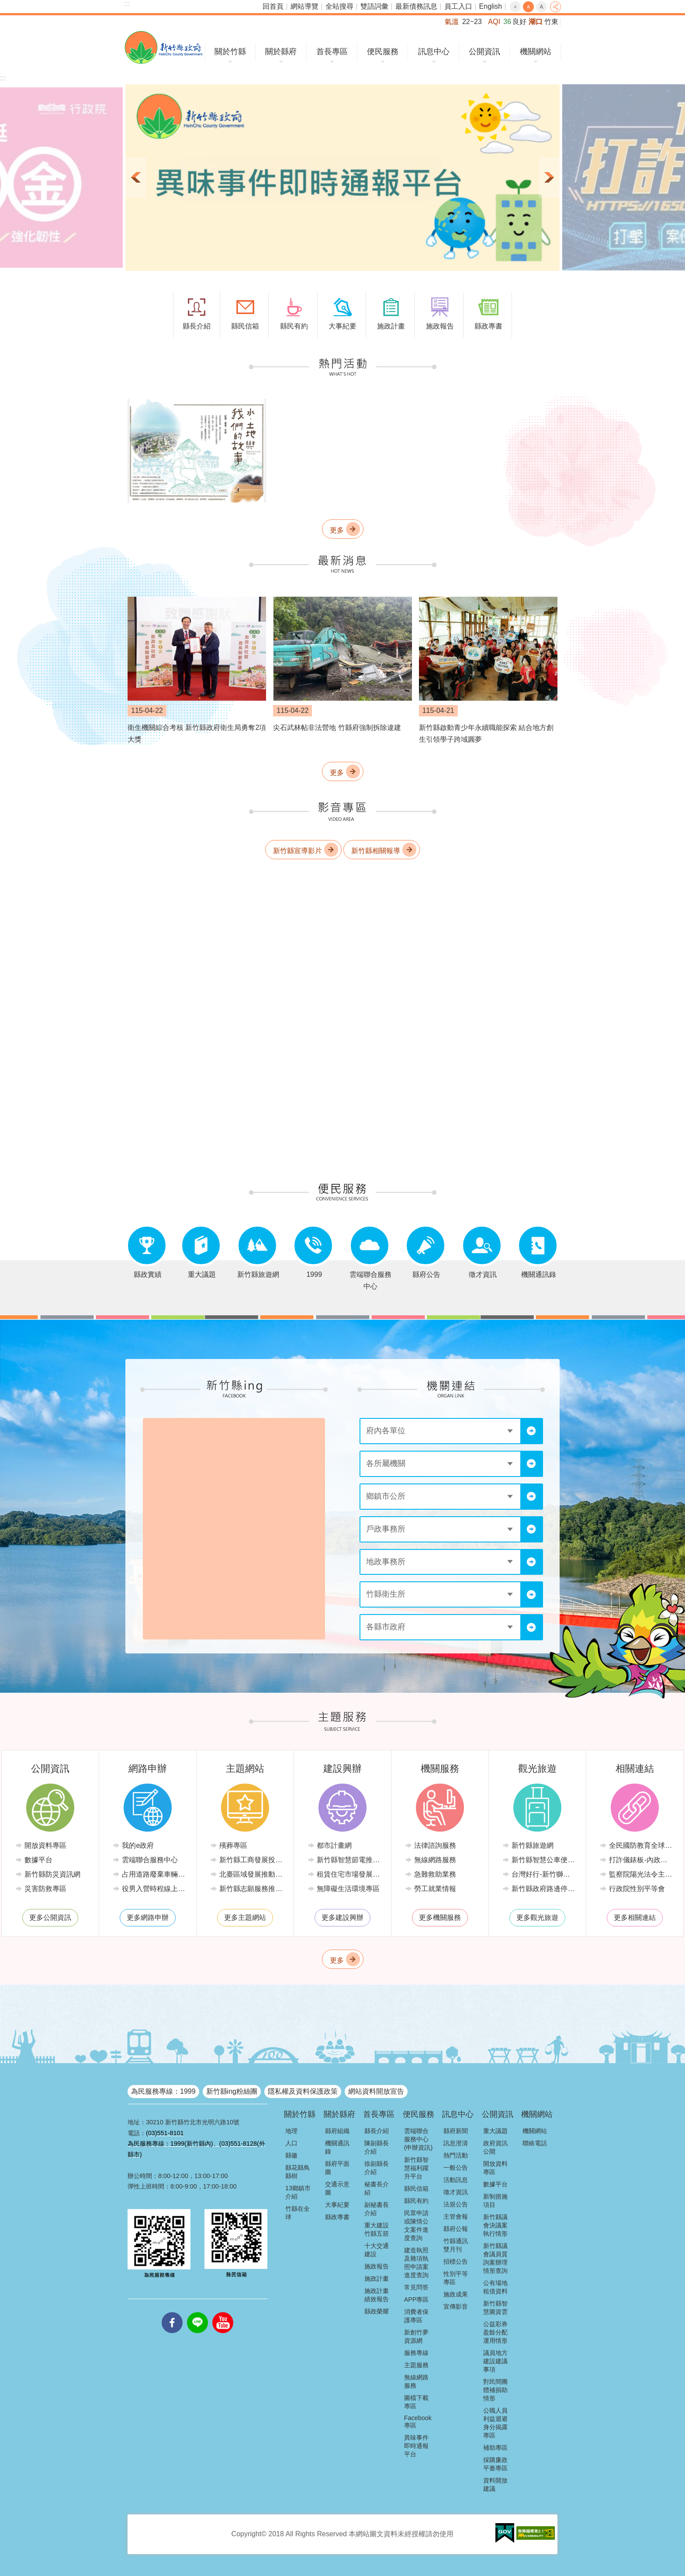 This screenshot has height=2576, width=685. Describe the element at coordinates (555, 6) in the screenshot. I see `分享` at that location.